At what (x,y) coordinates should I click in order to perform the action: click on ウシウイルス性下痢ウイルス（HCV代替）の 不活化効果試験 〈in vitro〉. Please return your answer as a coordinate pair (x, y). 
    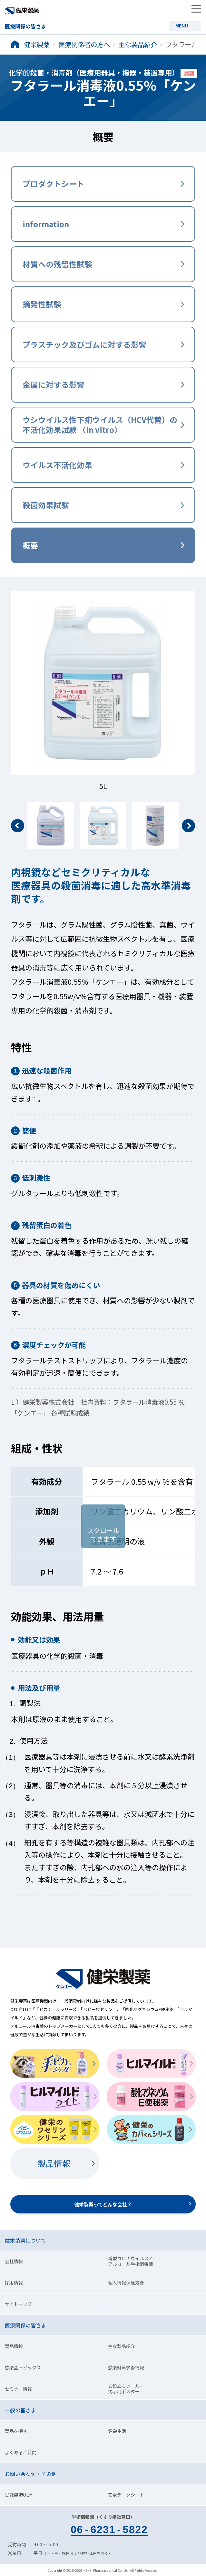
    Looking at the image, I should click on (100, 424).